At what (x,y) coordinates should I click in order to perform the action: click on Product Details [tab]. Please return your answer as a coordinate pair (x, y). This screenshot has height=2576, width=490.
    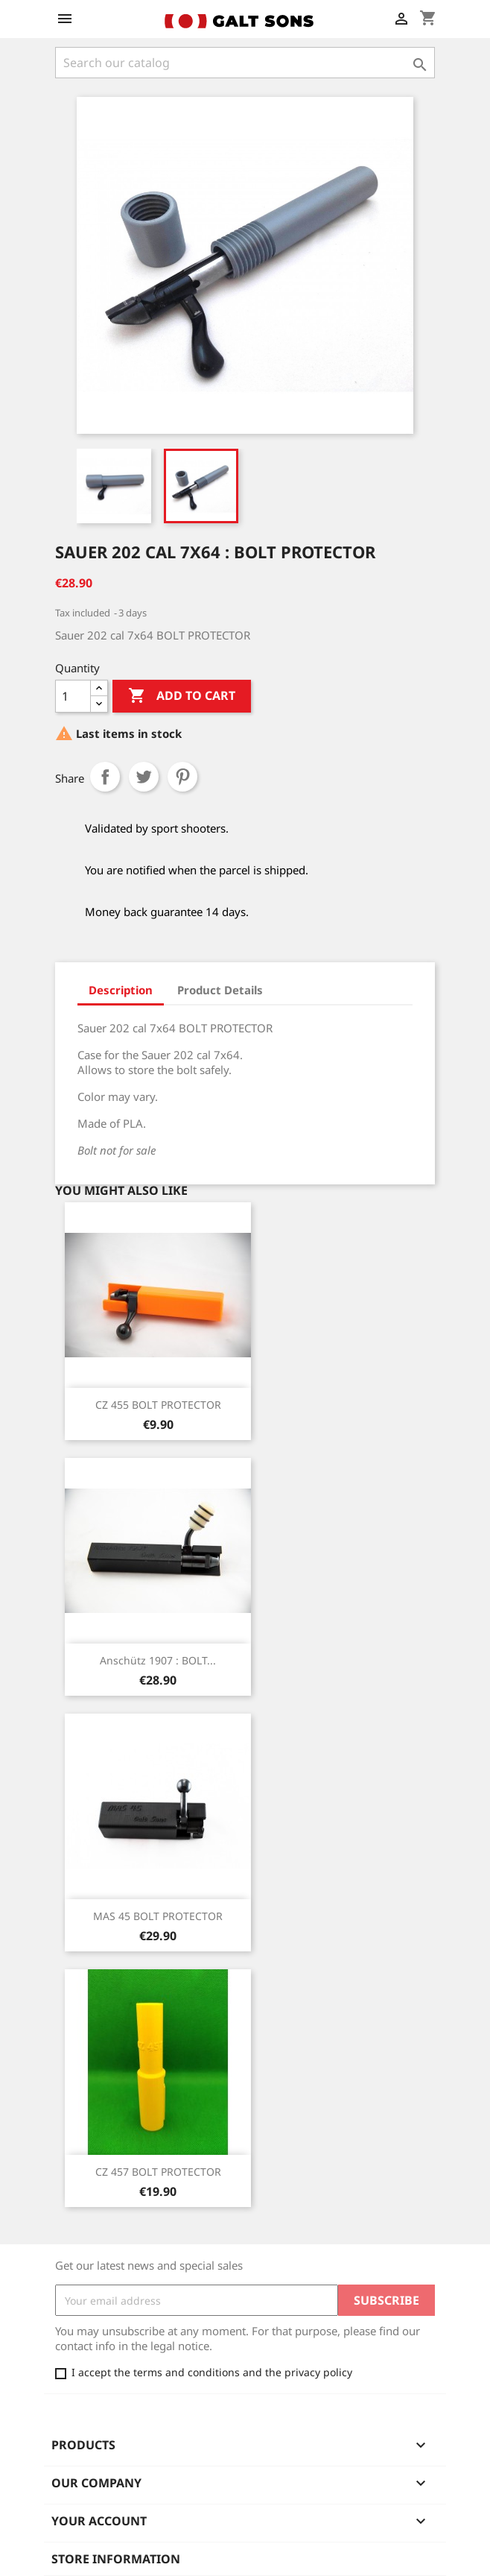
    Looking at the image, I should click on (220, 989).